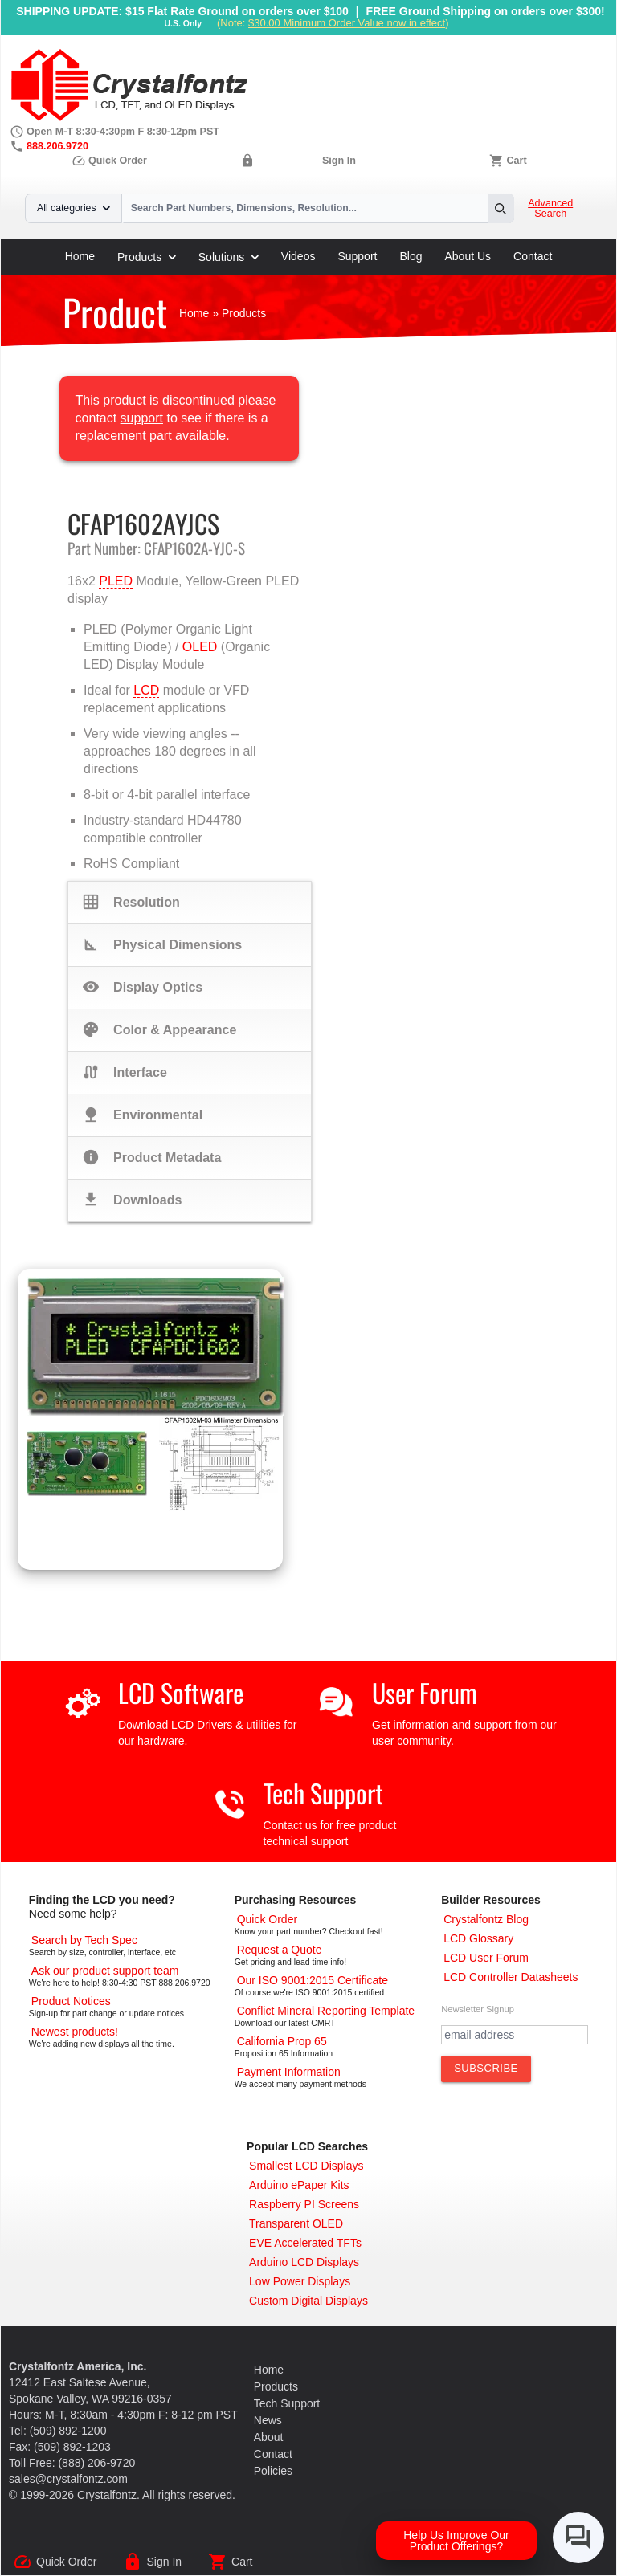  Describe the element at coordinates (267, 1919) in the screenshot. I see `[Quick Order Page]` at that location.